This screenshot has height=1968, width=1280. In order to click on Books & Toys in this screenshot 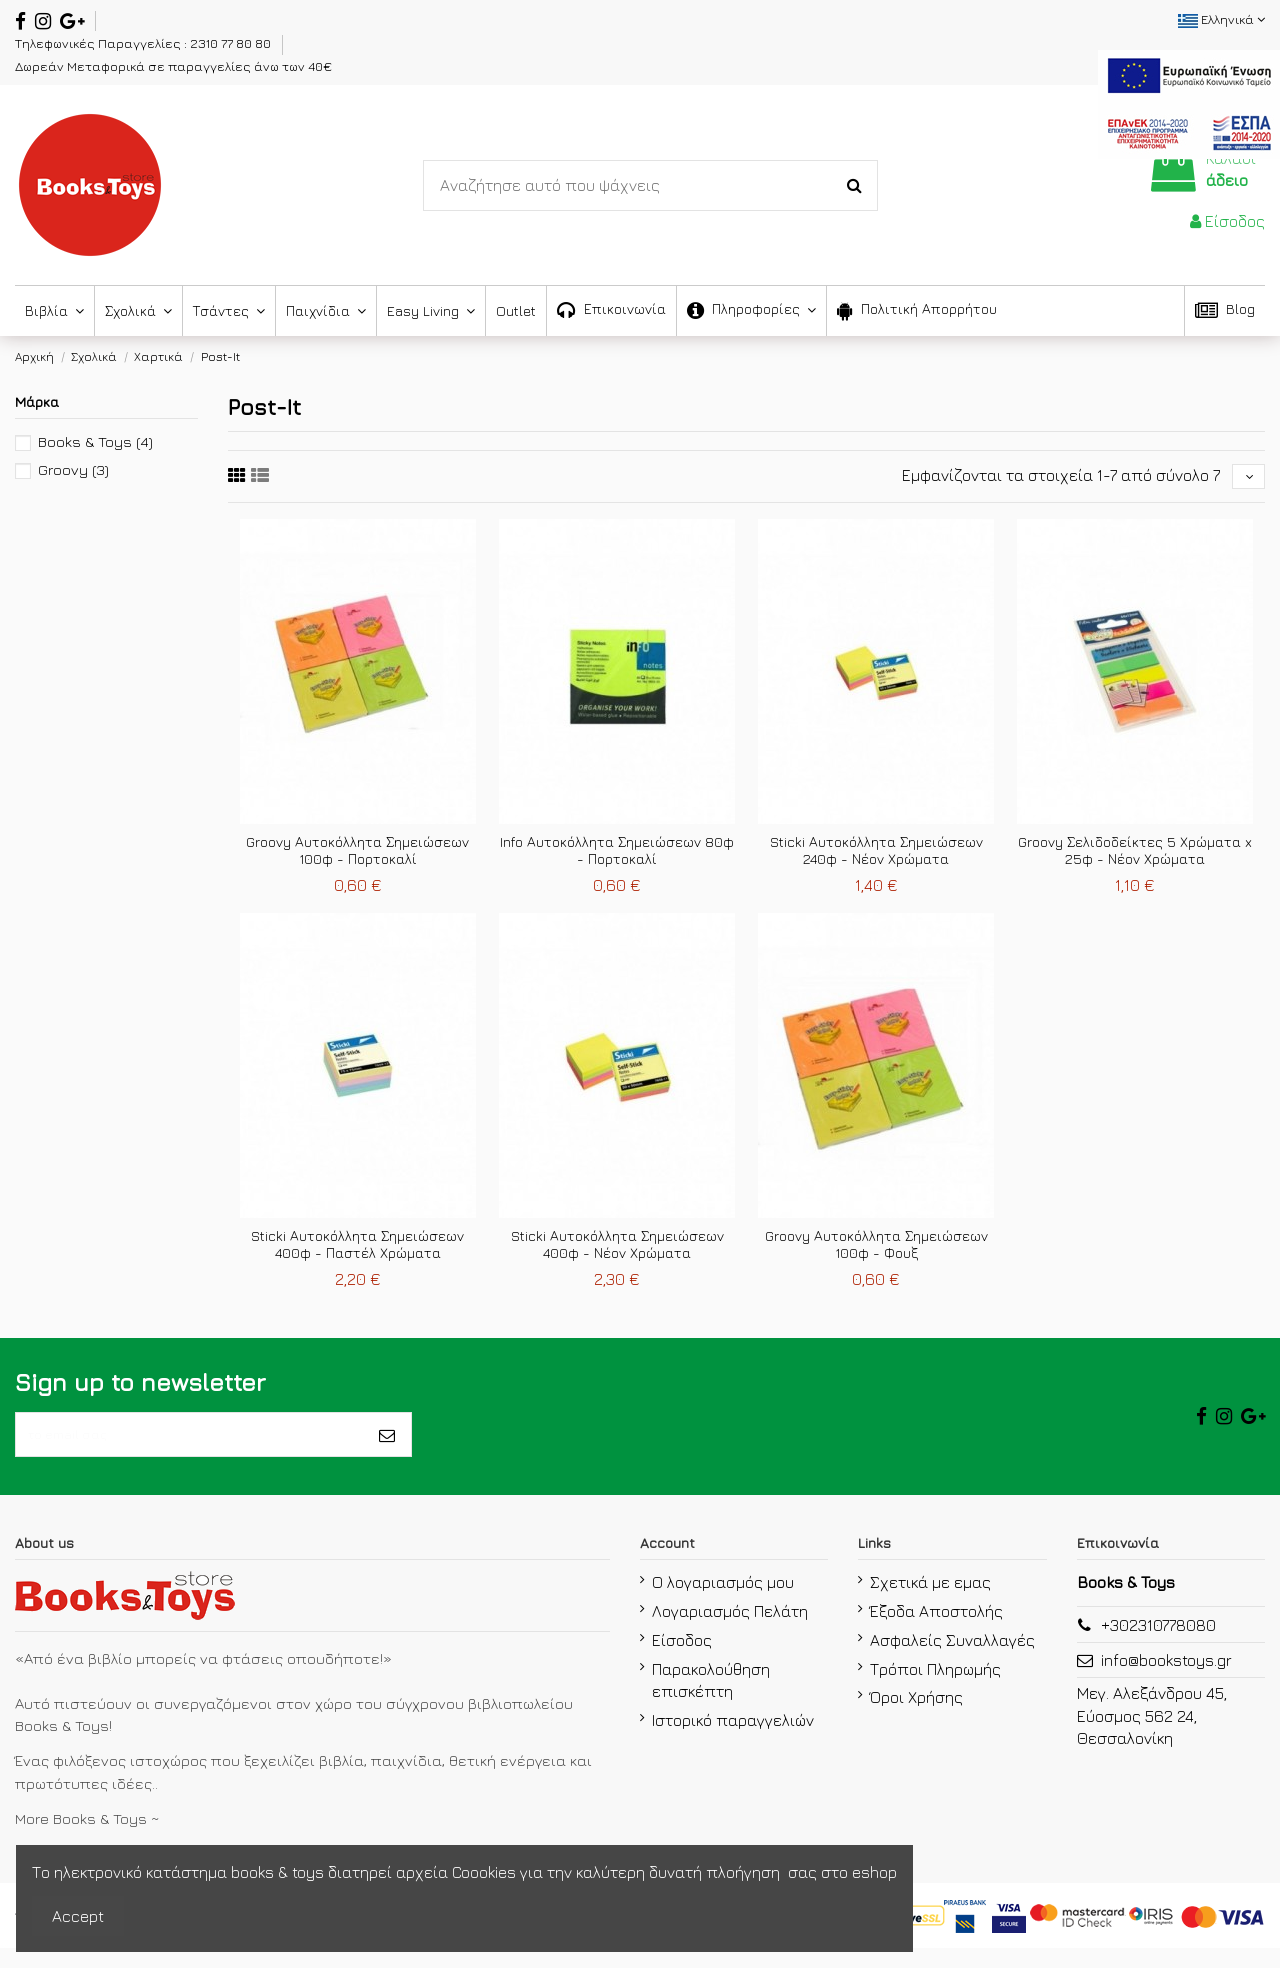, I will do `click(95, 441)`.